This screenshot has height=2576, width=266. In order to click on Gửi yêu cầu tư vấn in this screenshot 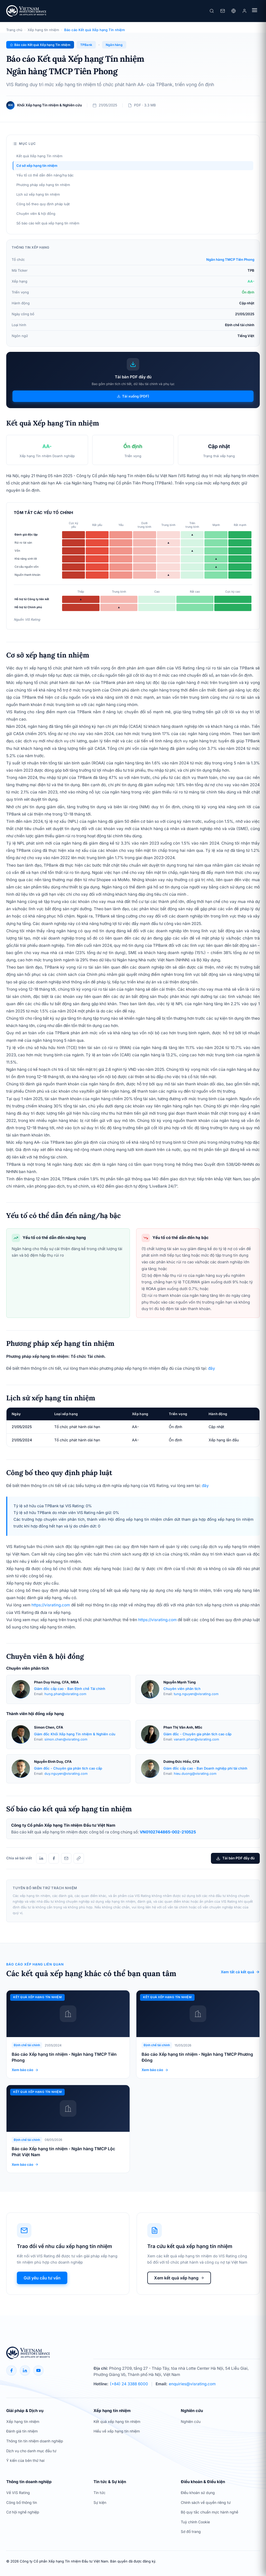, I will do `click(42, 2278)`.